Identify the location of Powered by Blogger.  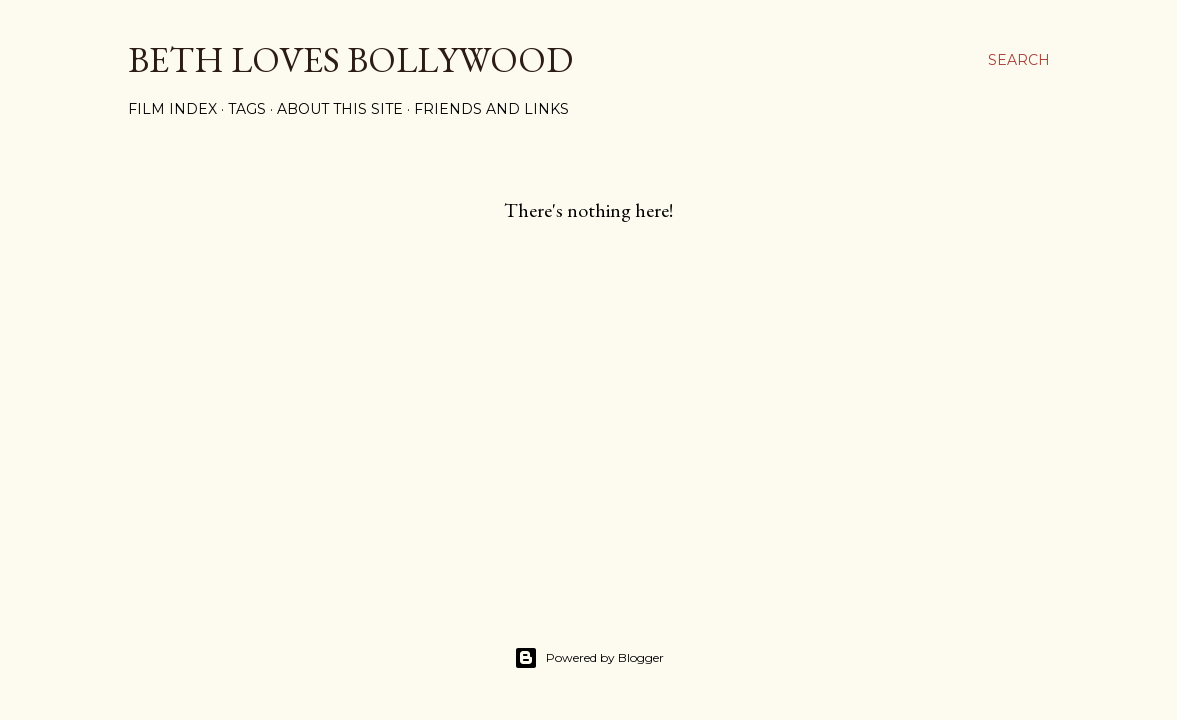
(589, 658).